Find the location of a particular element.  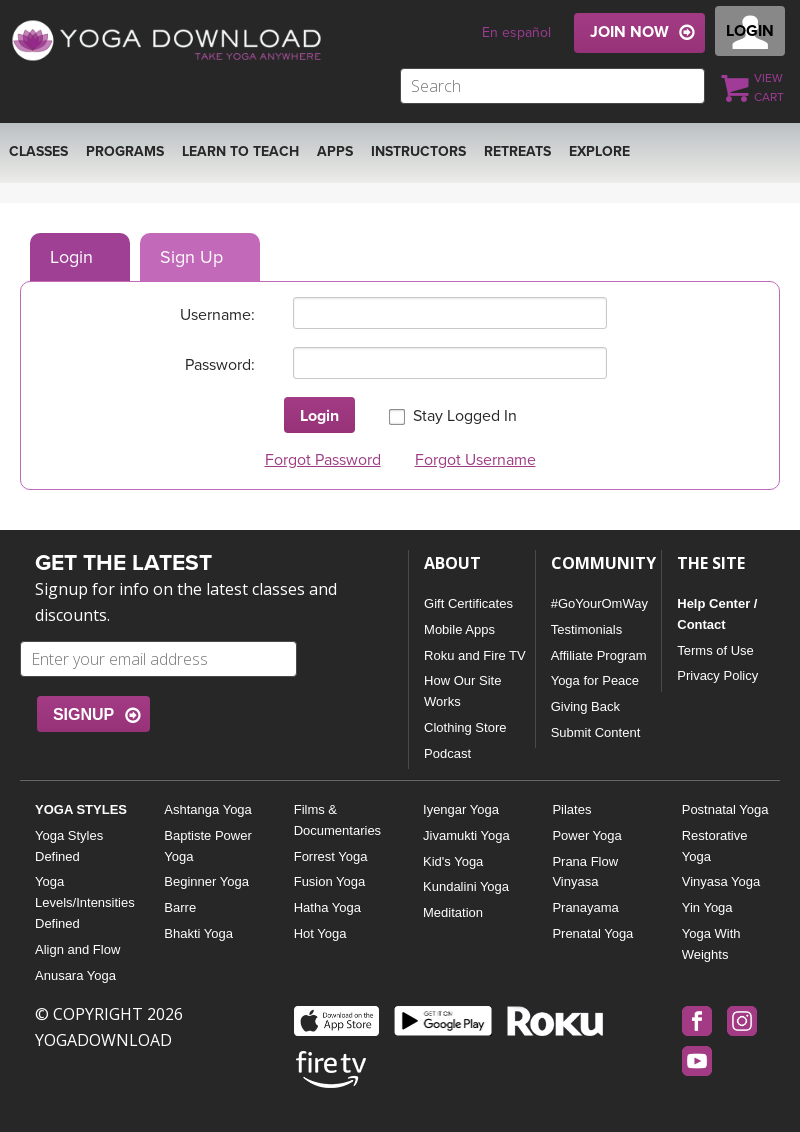

Kid's Yoga is located at coordinates (453, 861).